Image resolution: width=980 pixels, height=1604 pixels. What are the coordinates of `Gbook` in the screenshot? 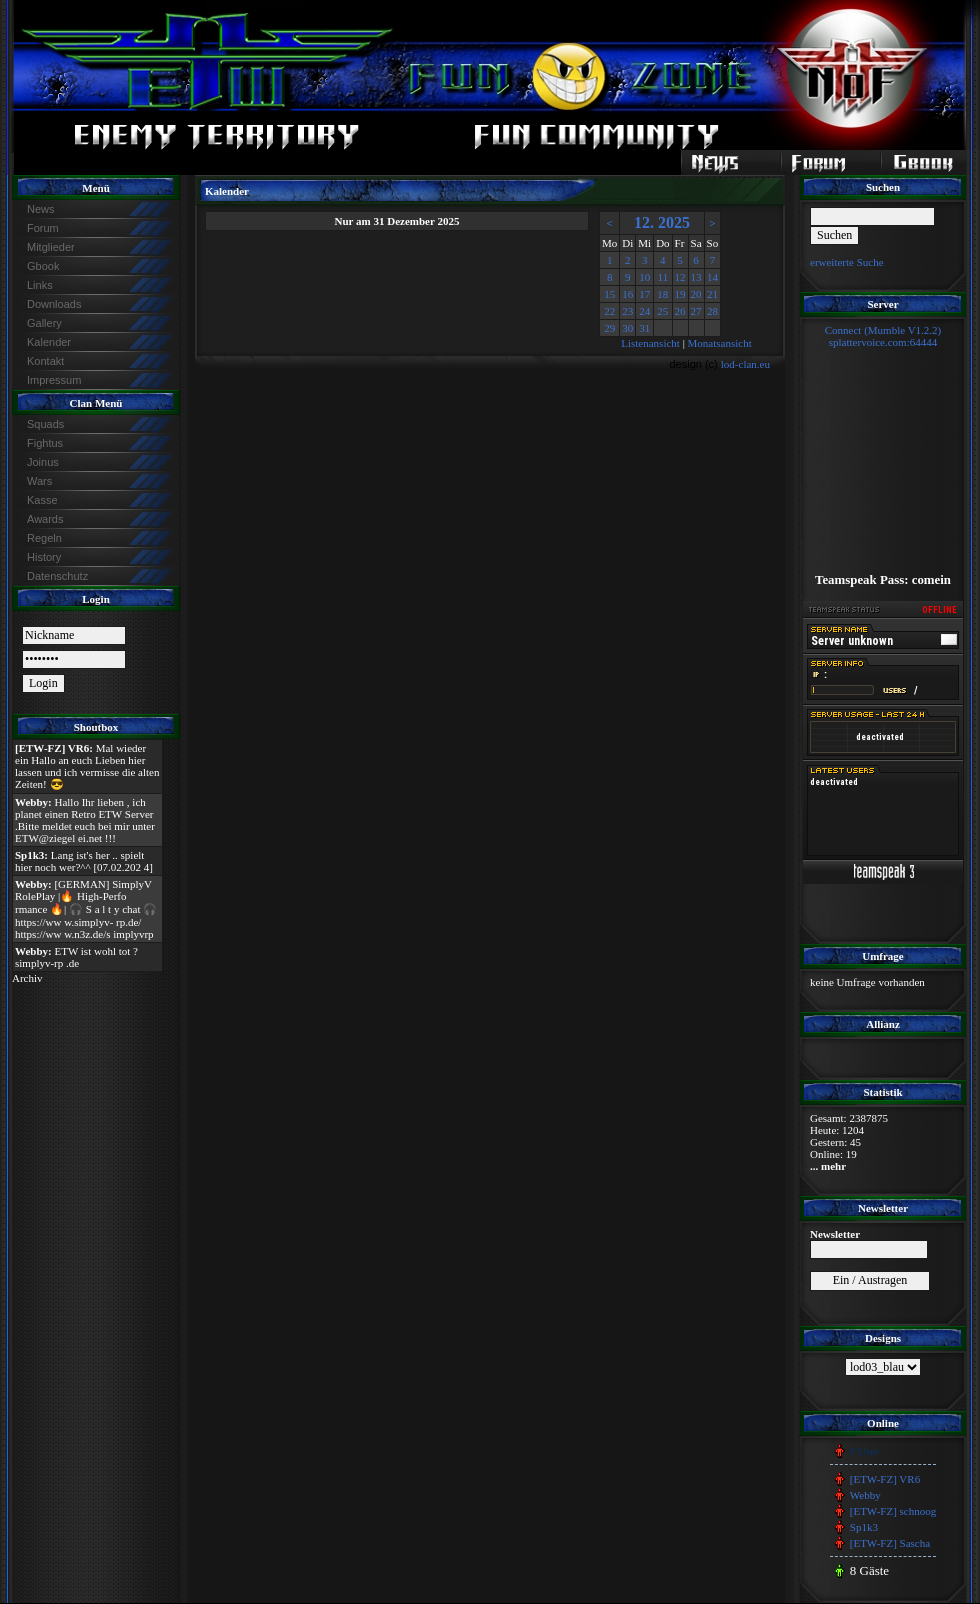 It's located at (43, 266).